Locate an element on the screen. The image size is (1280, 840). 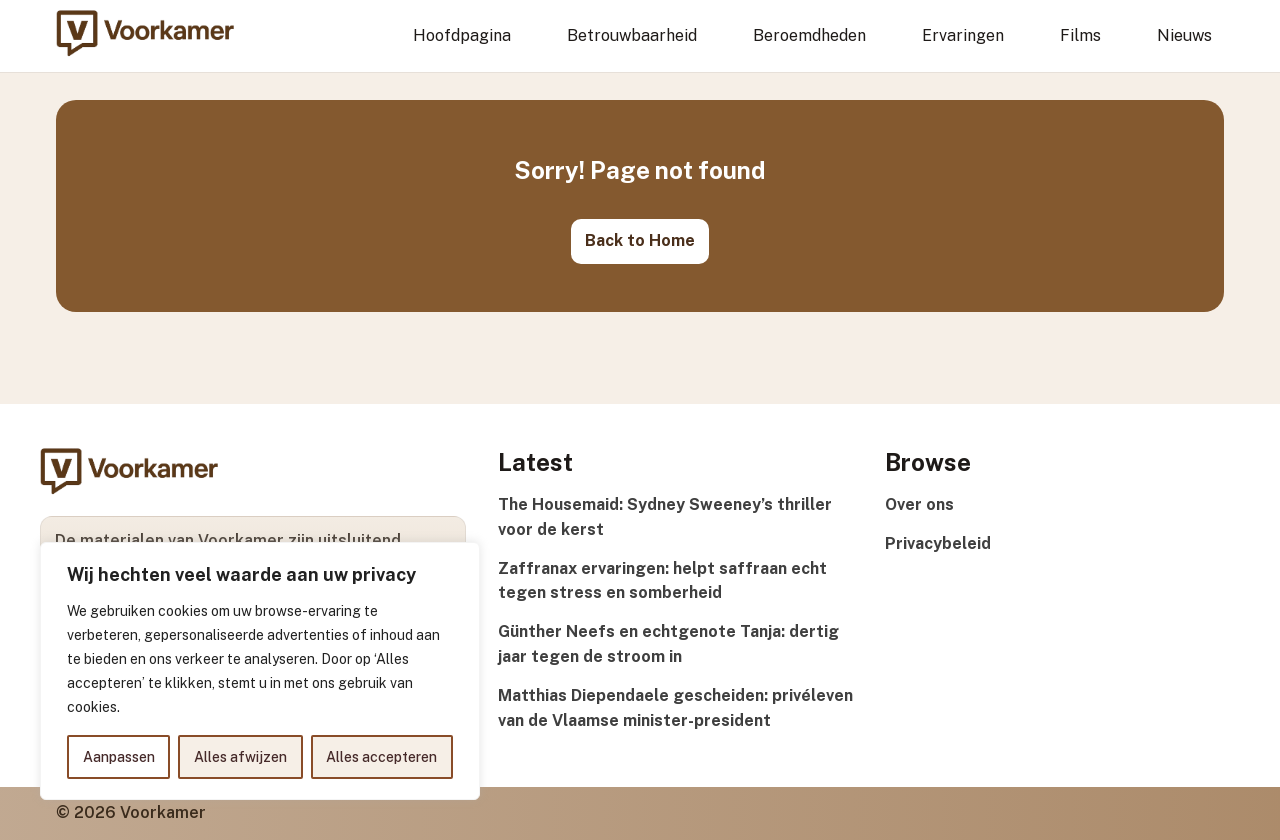
Over ons is located at coordinates (919, 504).